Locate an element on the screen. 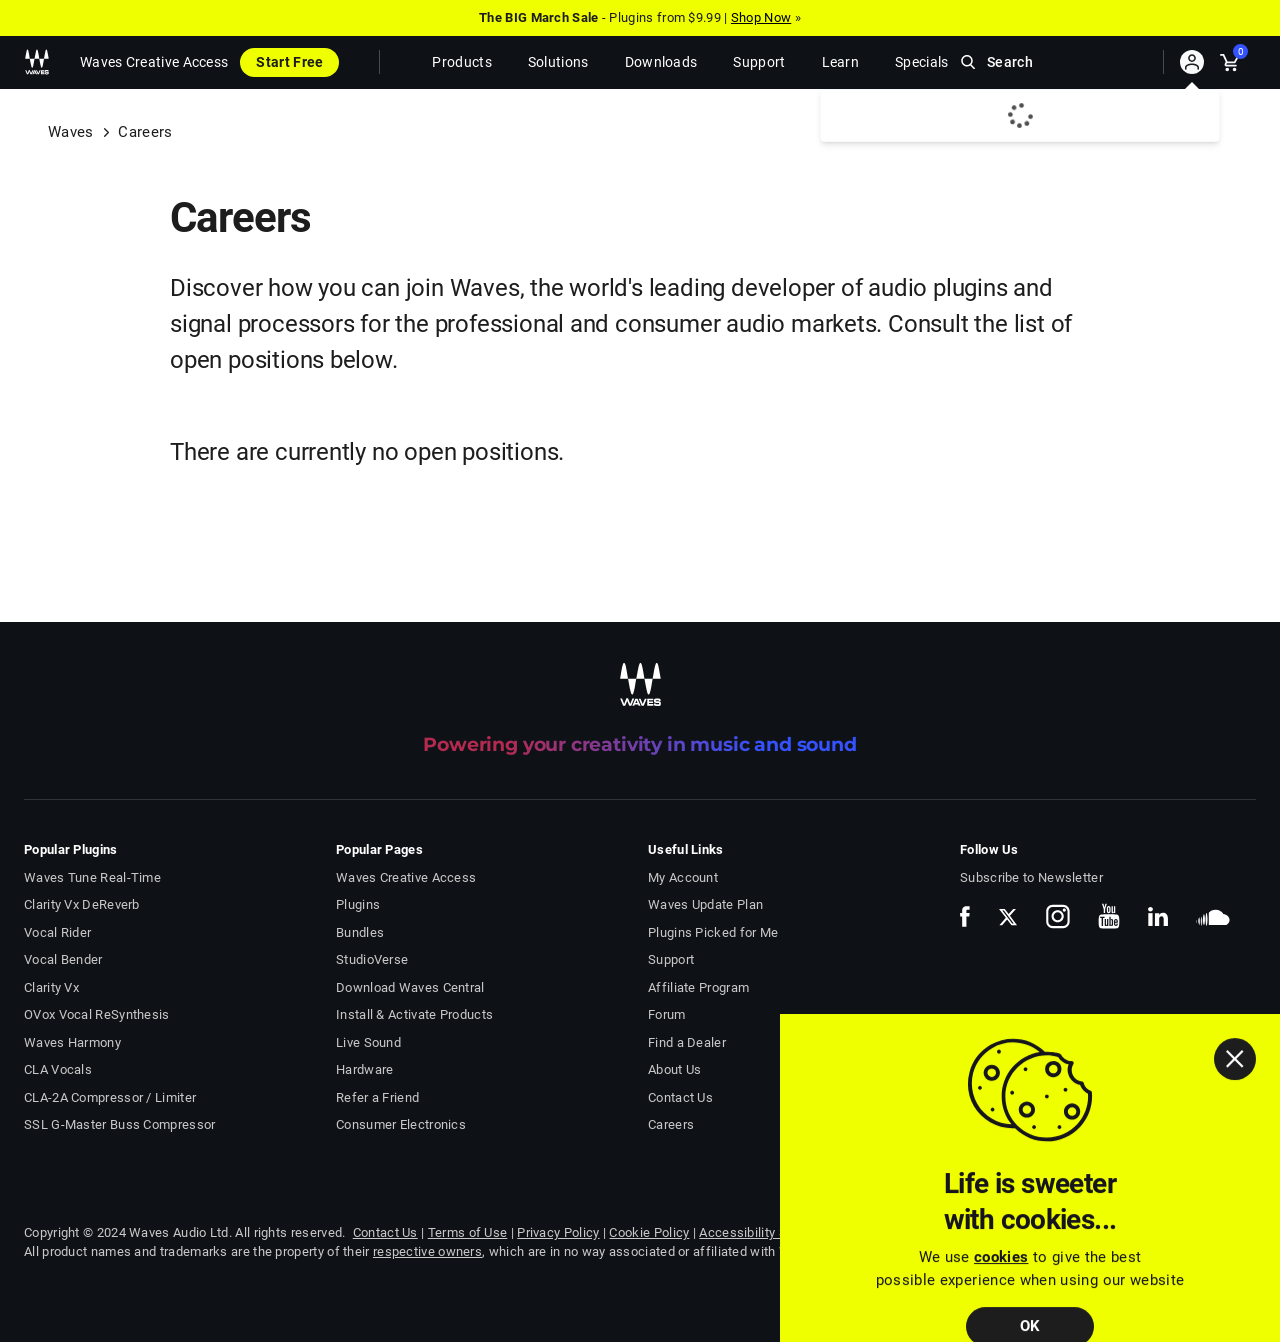 The height and width of the screenshot is (1342, 1280). Clarity Vx is located at coordinates (51, 987).